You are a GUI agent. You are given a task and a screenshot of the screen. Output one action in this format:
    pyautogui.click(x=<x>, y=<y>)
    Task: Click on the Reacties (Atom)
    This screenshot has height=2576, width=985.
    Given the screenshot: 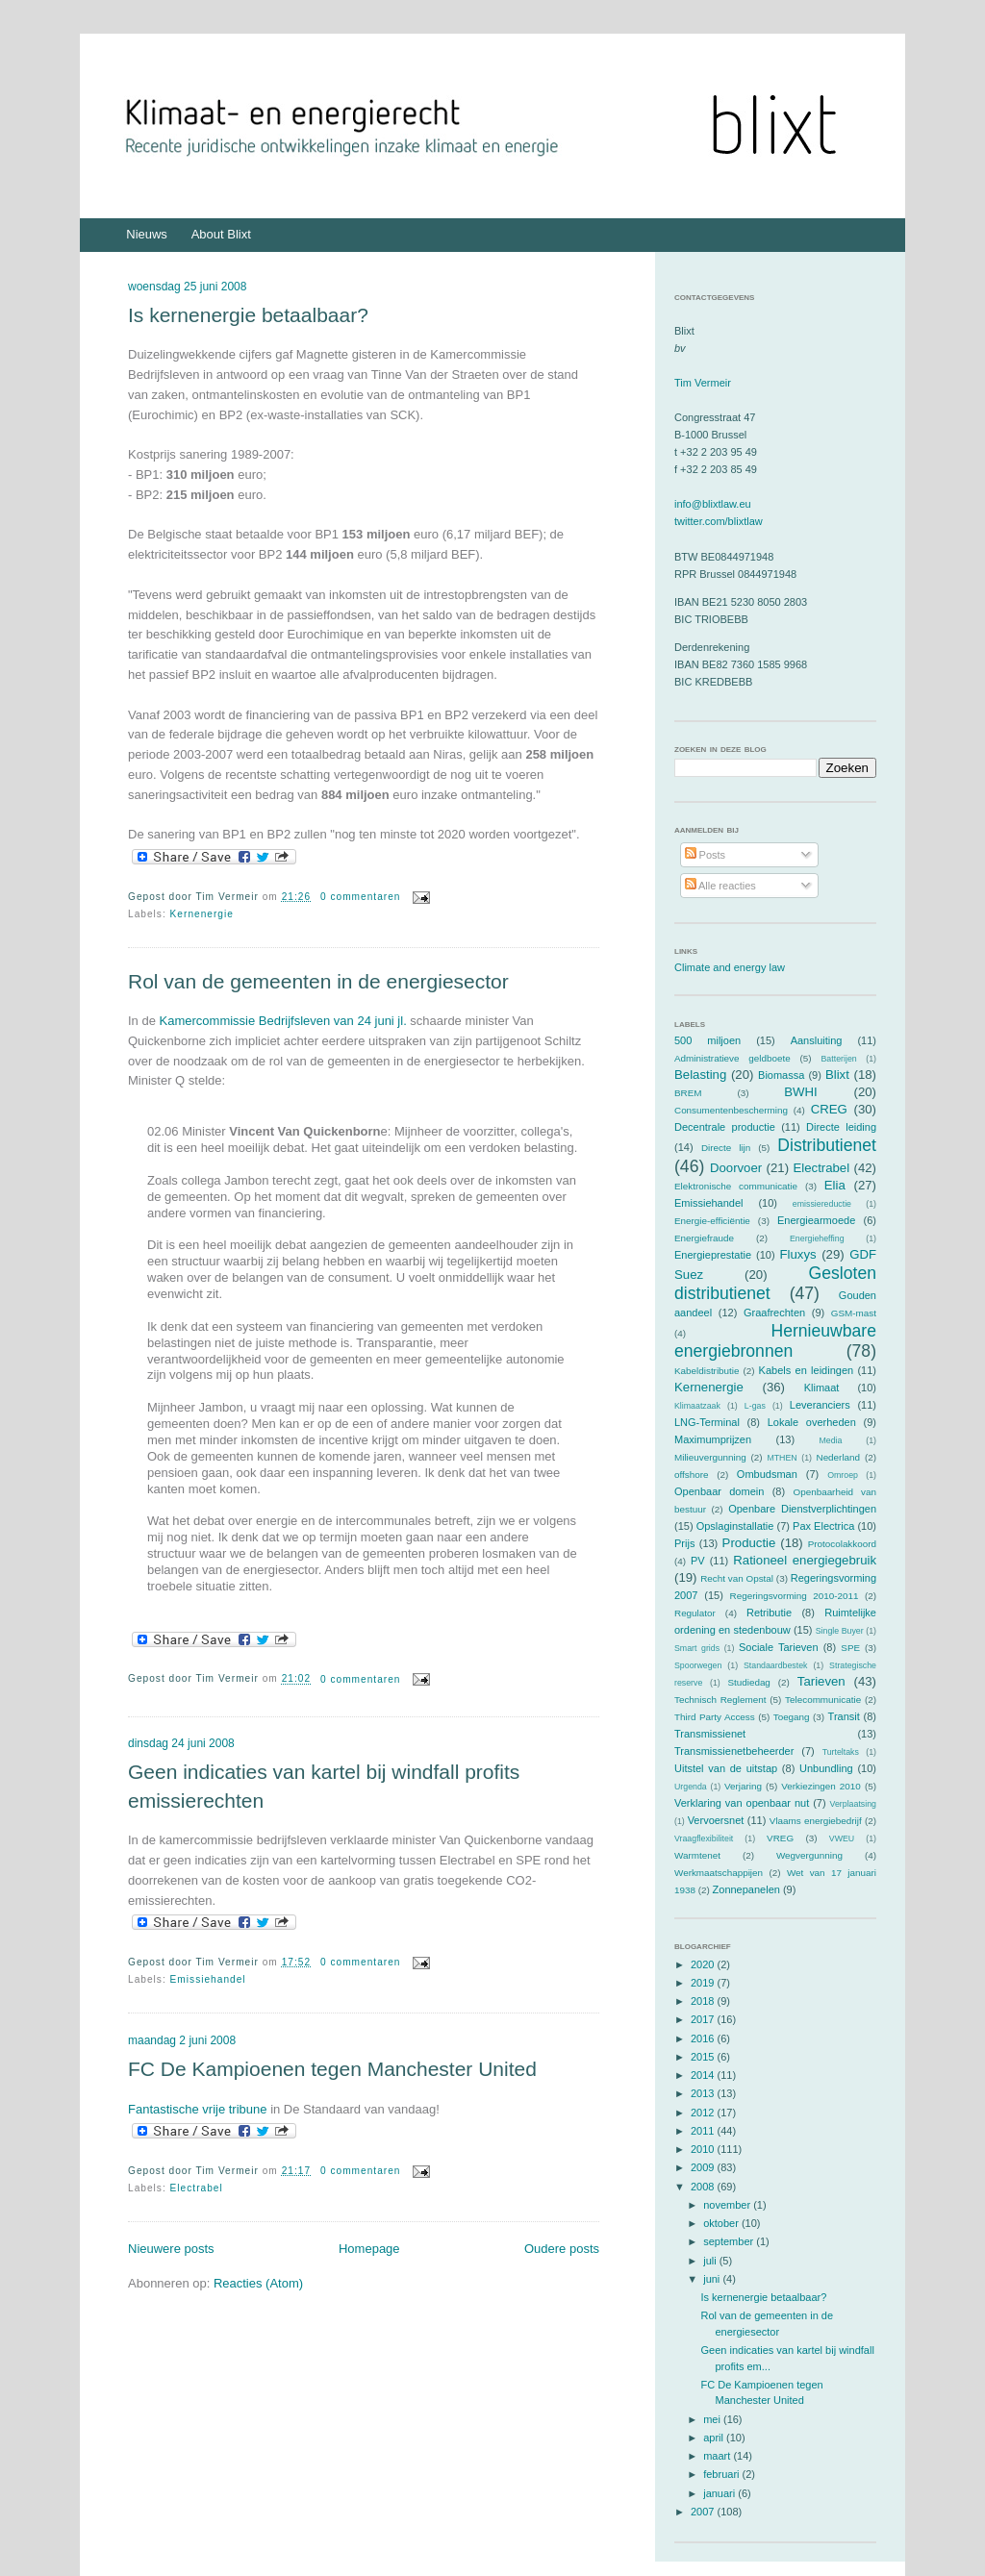 What is the action you would take?
    pyautogui.click(x=258, y=2283)
    